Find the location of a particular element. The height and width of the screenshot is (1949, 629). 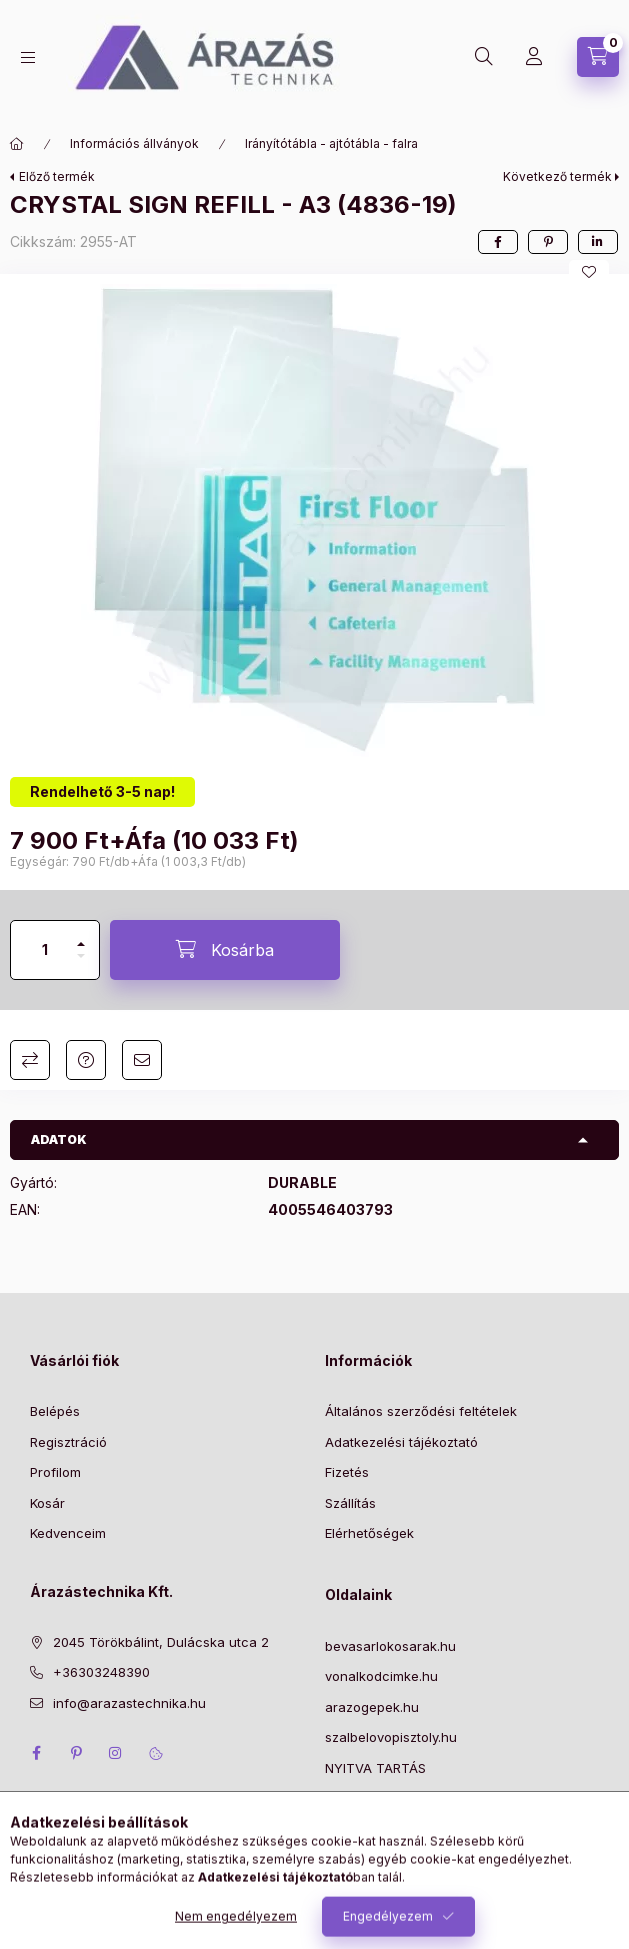

[Profil] is located at coordinates (534, 57).